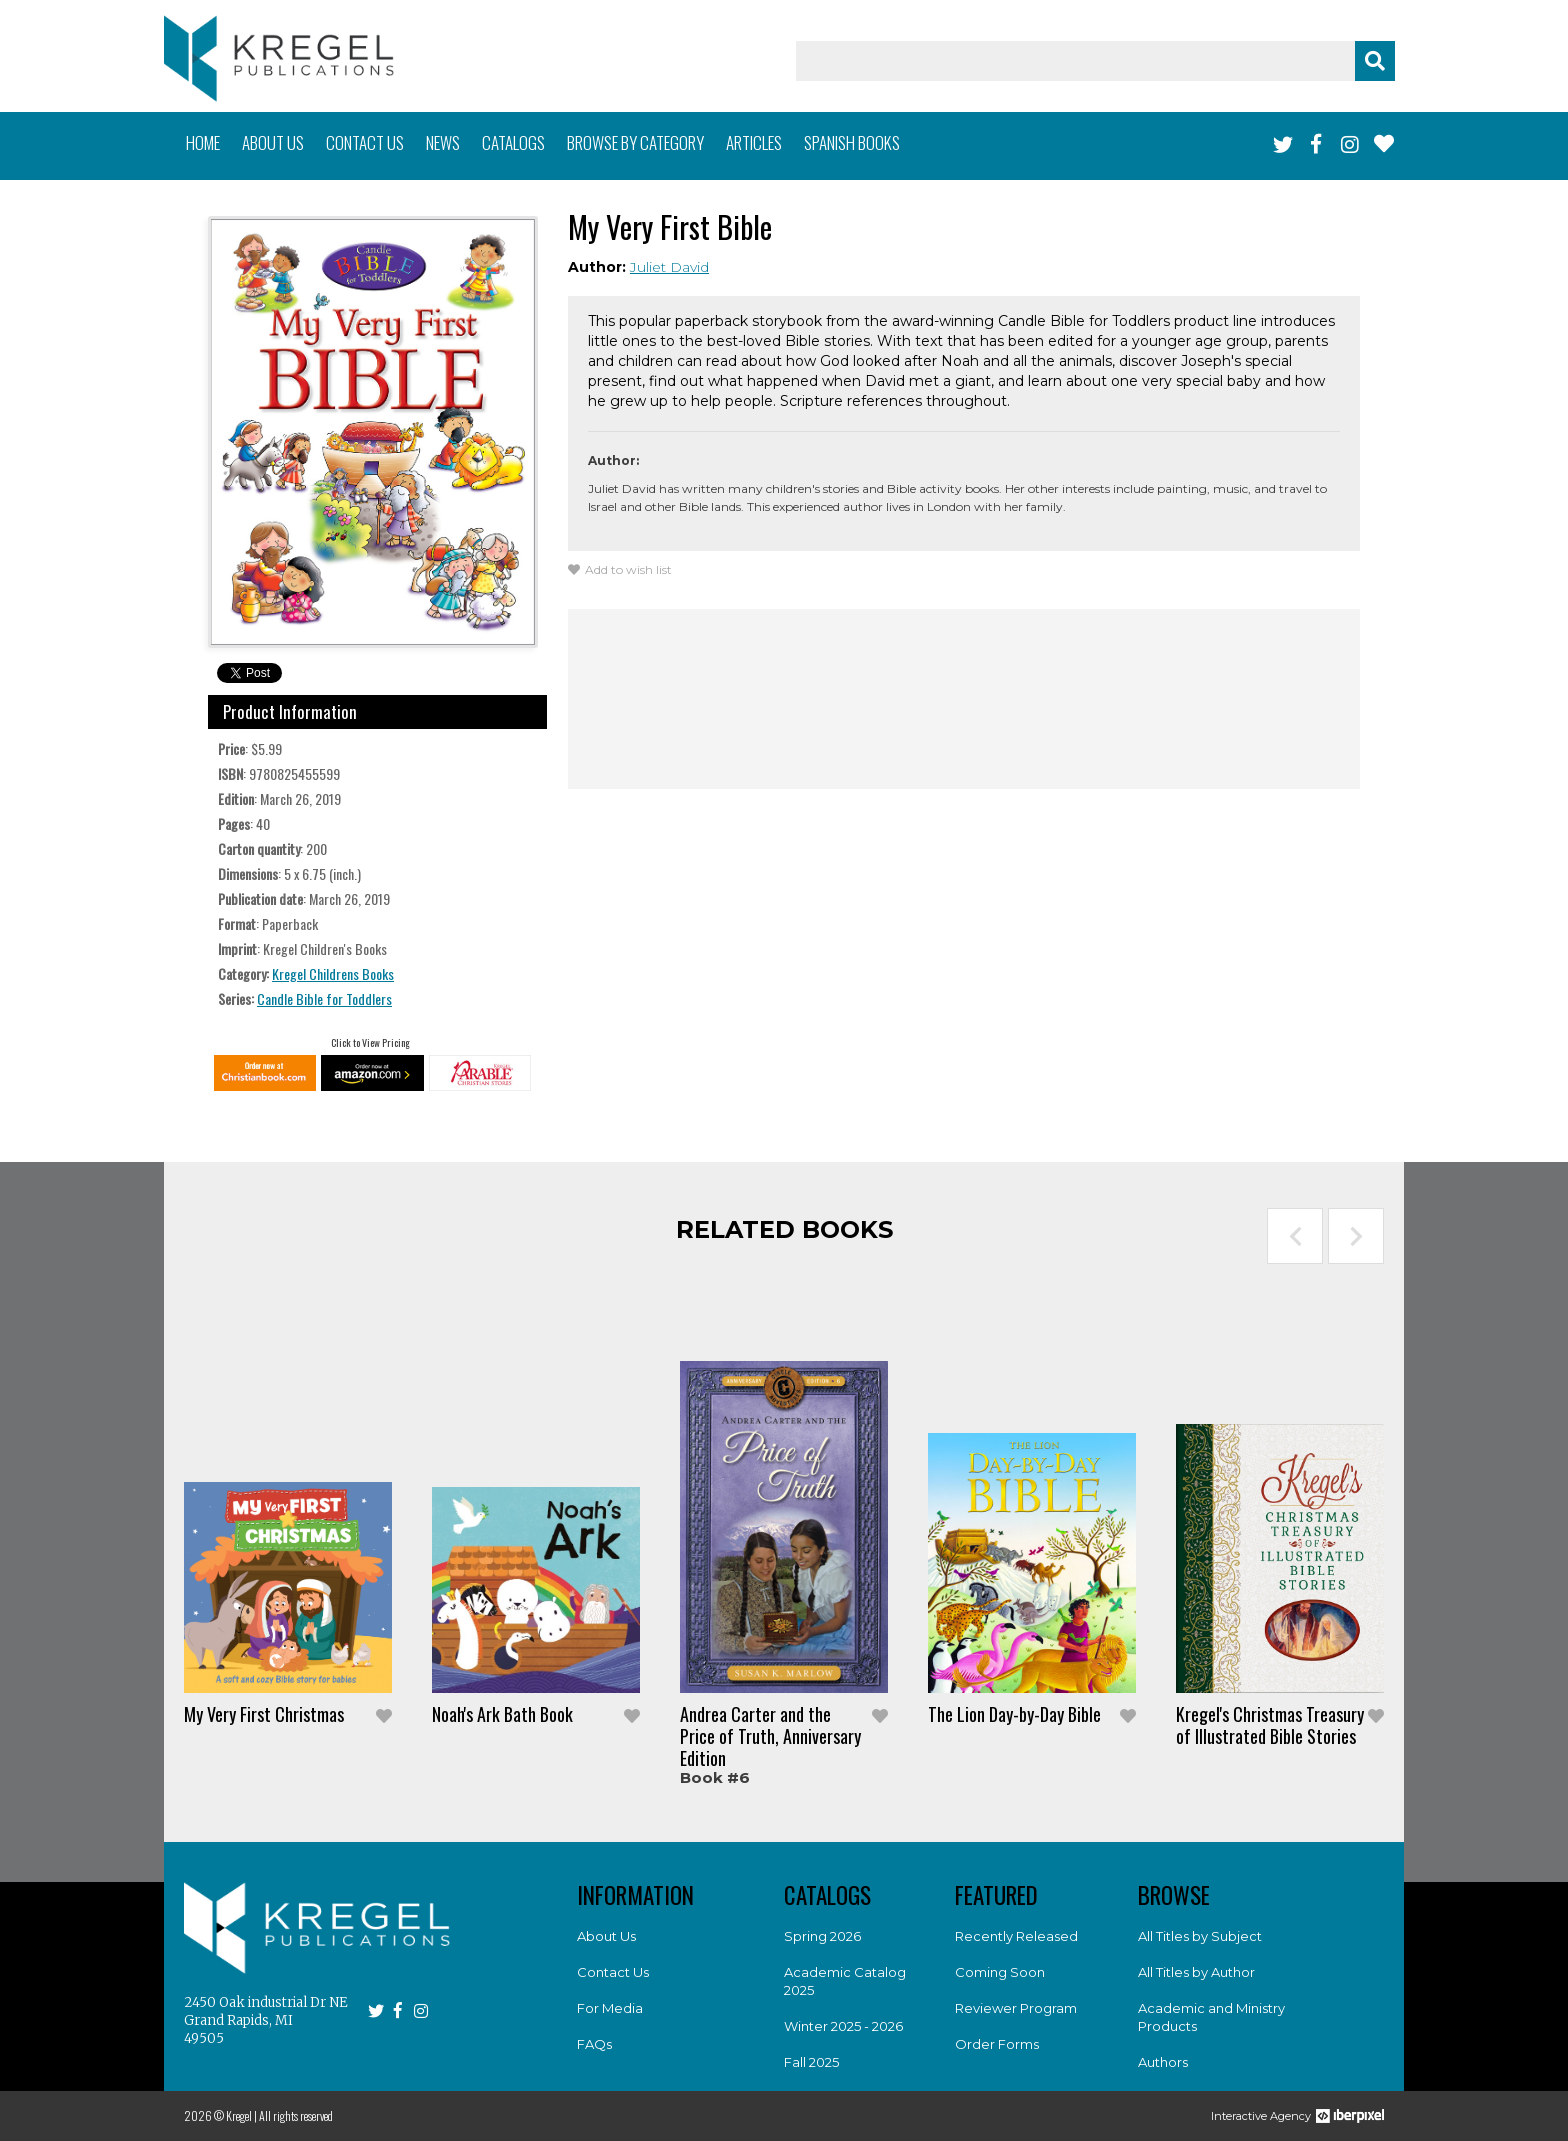  What do you see at coordinates (1163, 2062) in the screenshot?
I see `Authors` at bounding box center [1163, 2062].